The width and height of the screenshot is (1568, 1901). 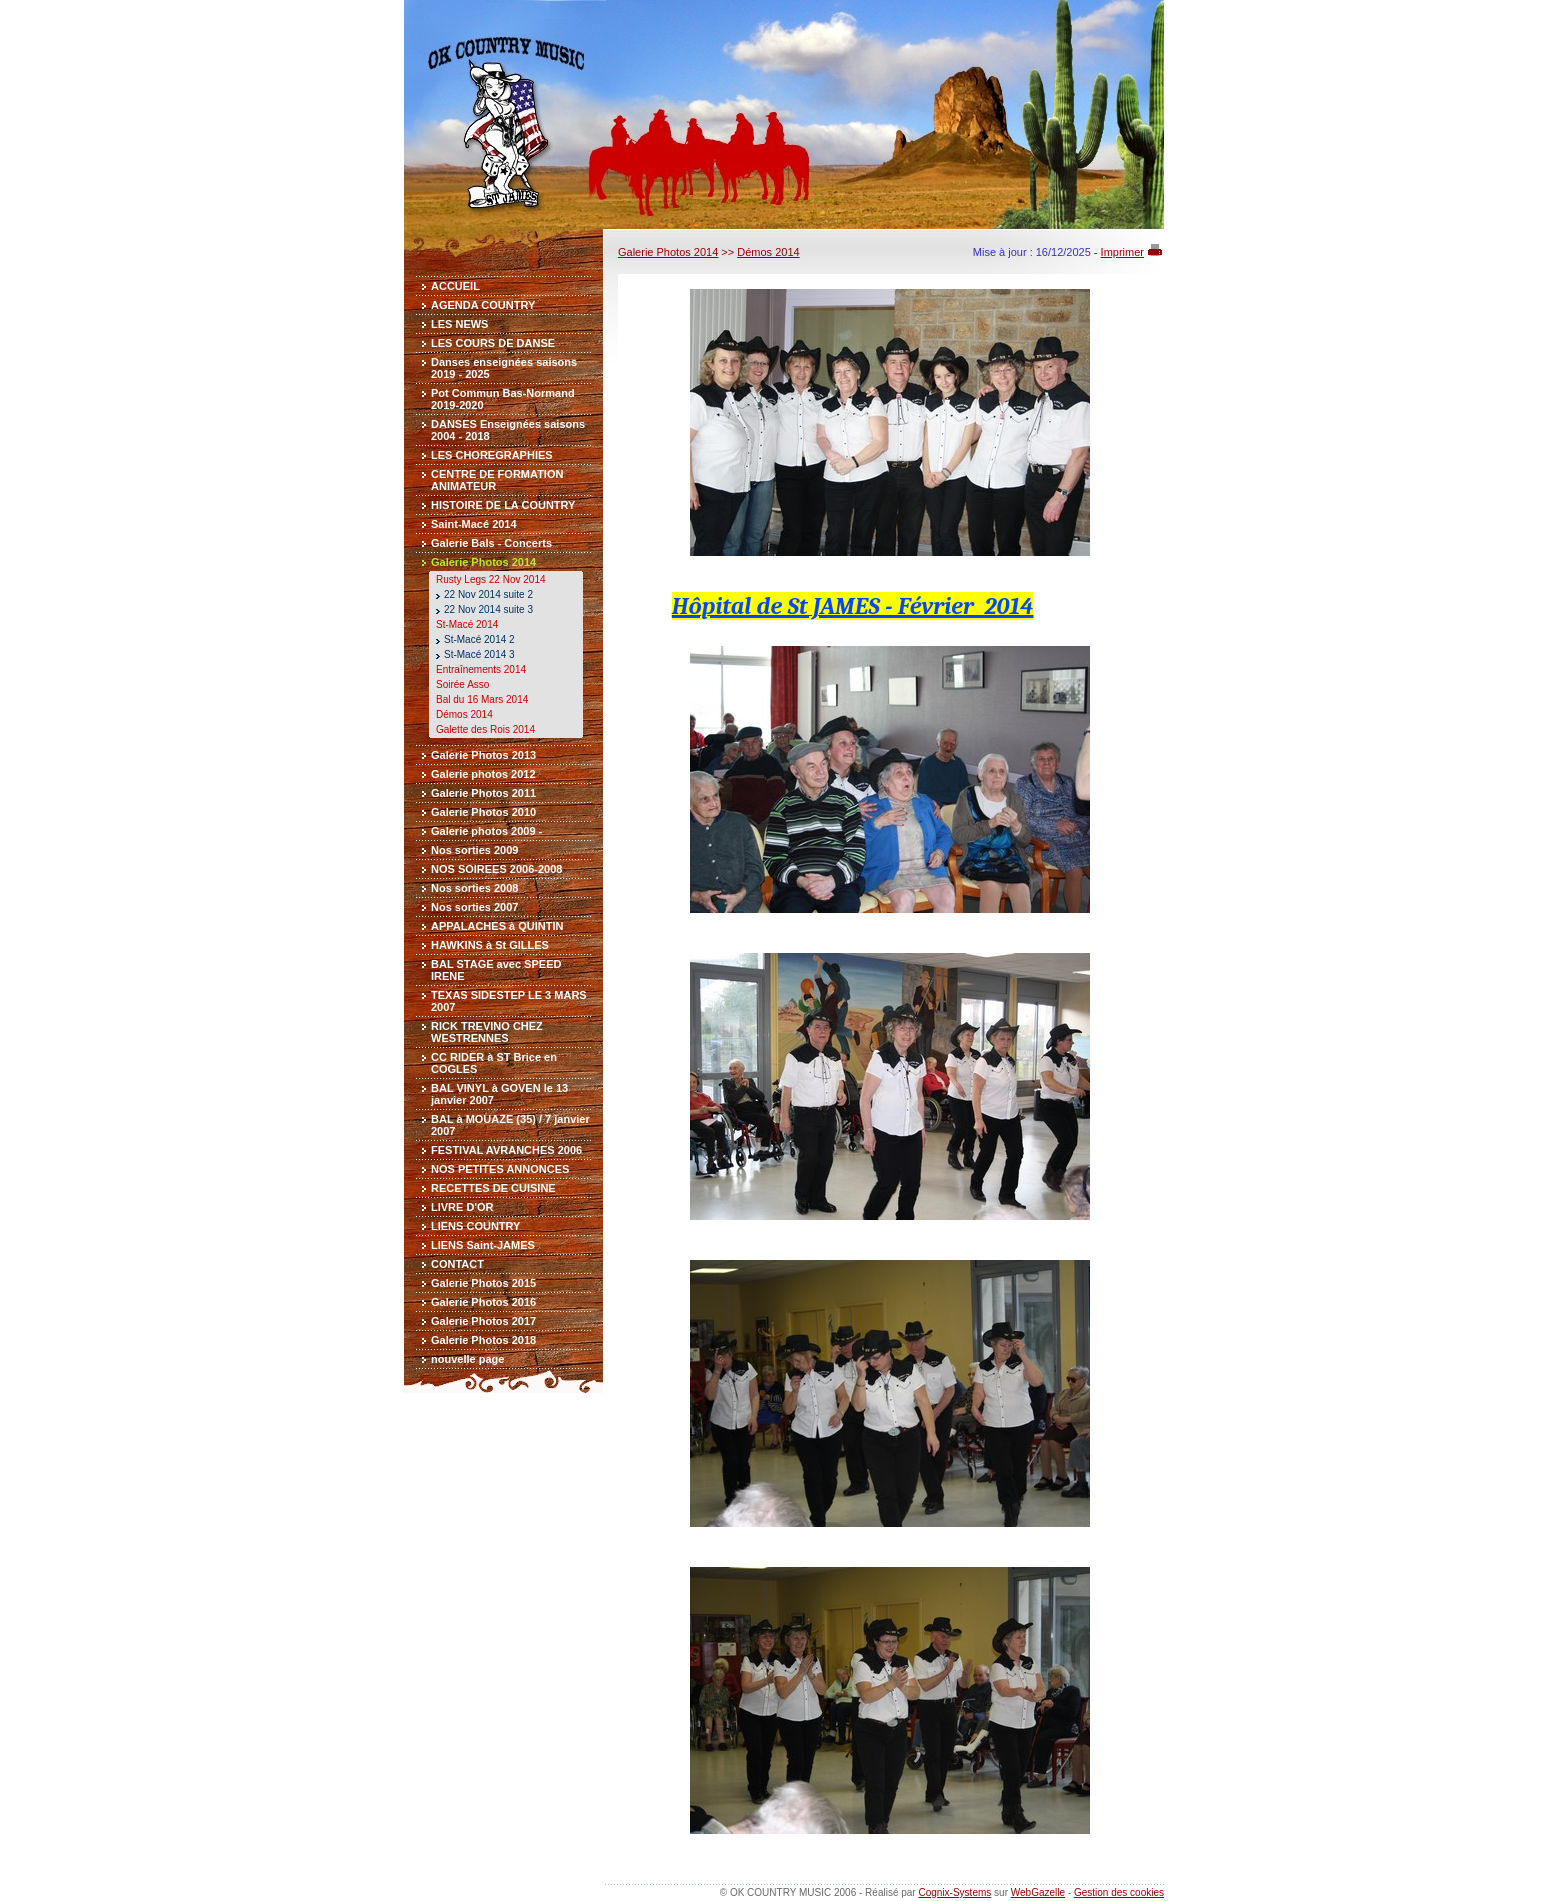 I want to click on 22 Nov 2014 suite 3, so click(x=488, y=609).